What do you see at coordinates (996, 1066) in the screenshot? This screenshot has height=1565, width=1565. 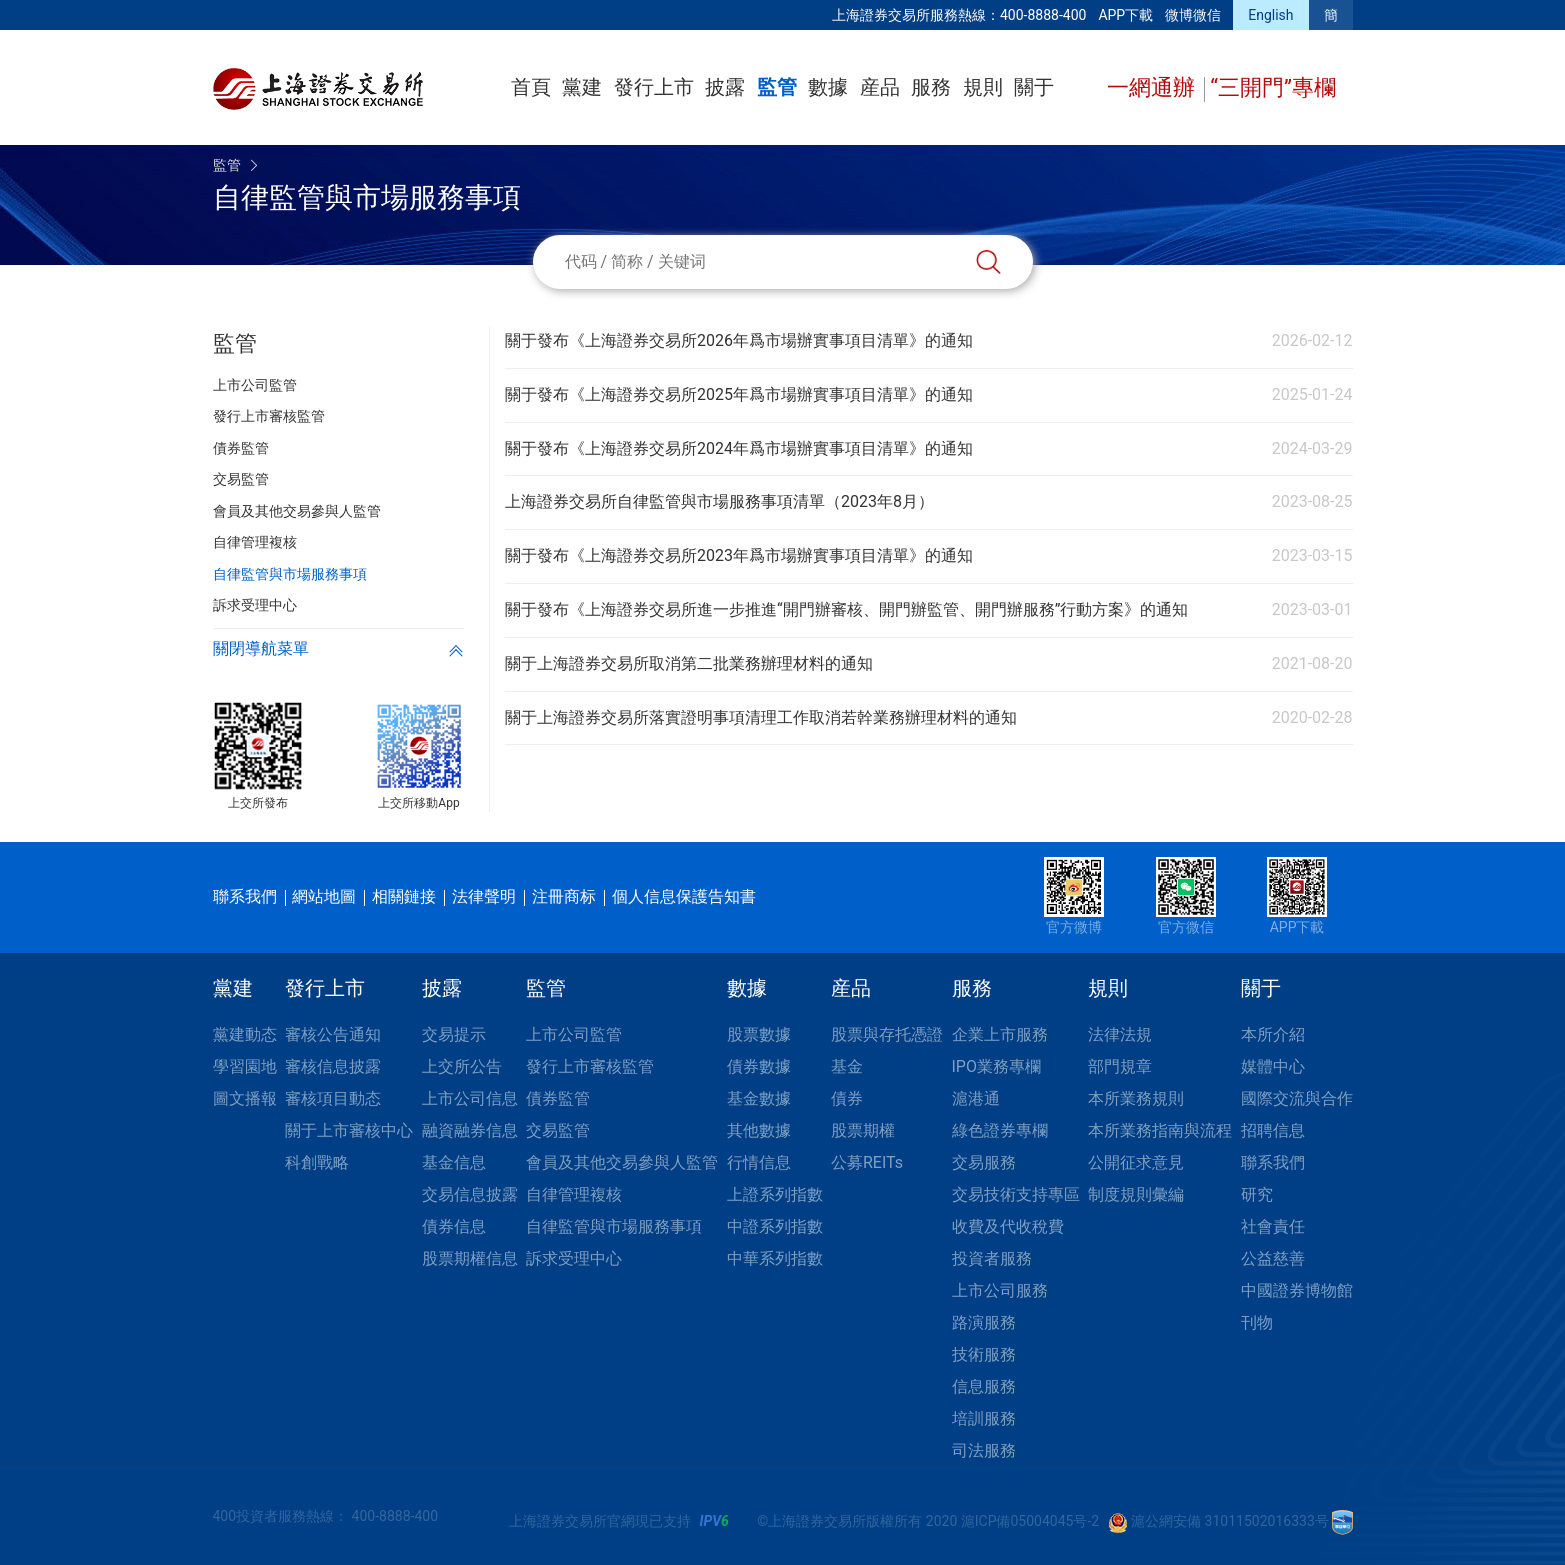 I see `IPO業務專欄` at bounding box center [996, 1066].